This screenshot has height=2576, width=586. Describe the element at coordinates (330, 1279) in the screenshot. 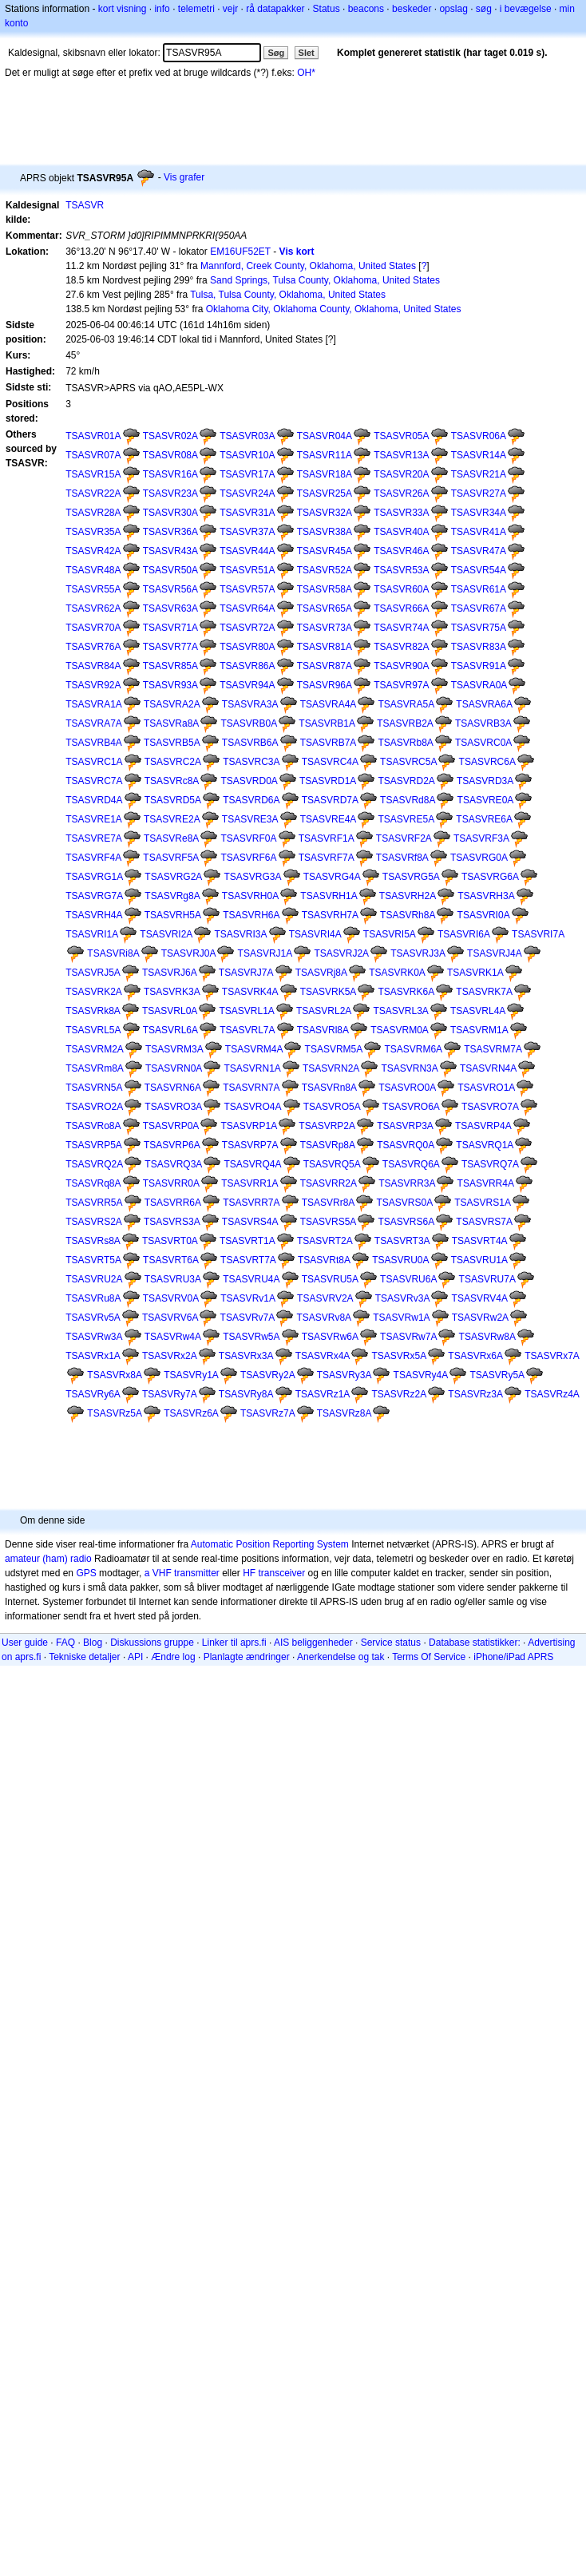

I see `TSASVRU5A` at that location.